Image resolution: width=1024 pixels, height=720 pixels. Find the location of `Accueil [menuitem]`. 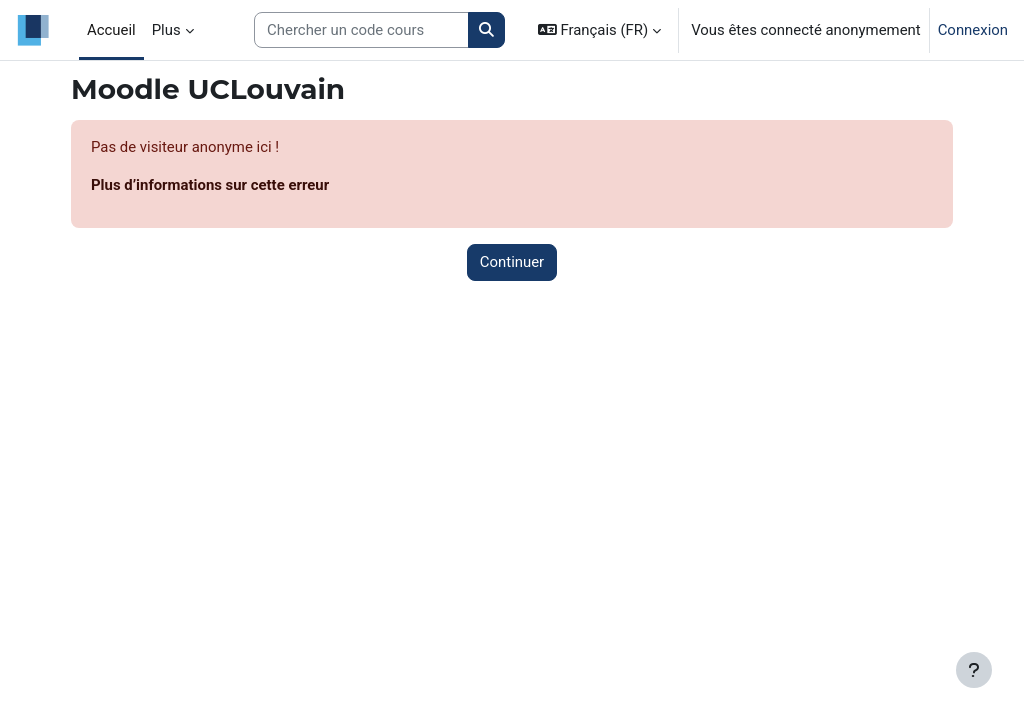

Accueil [menuitem] is located at coordinates (111, 30).